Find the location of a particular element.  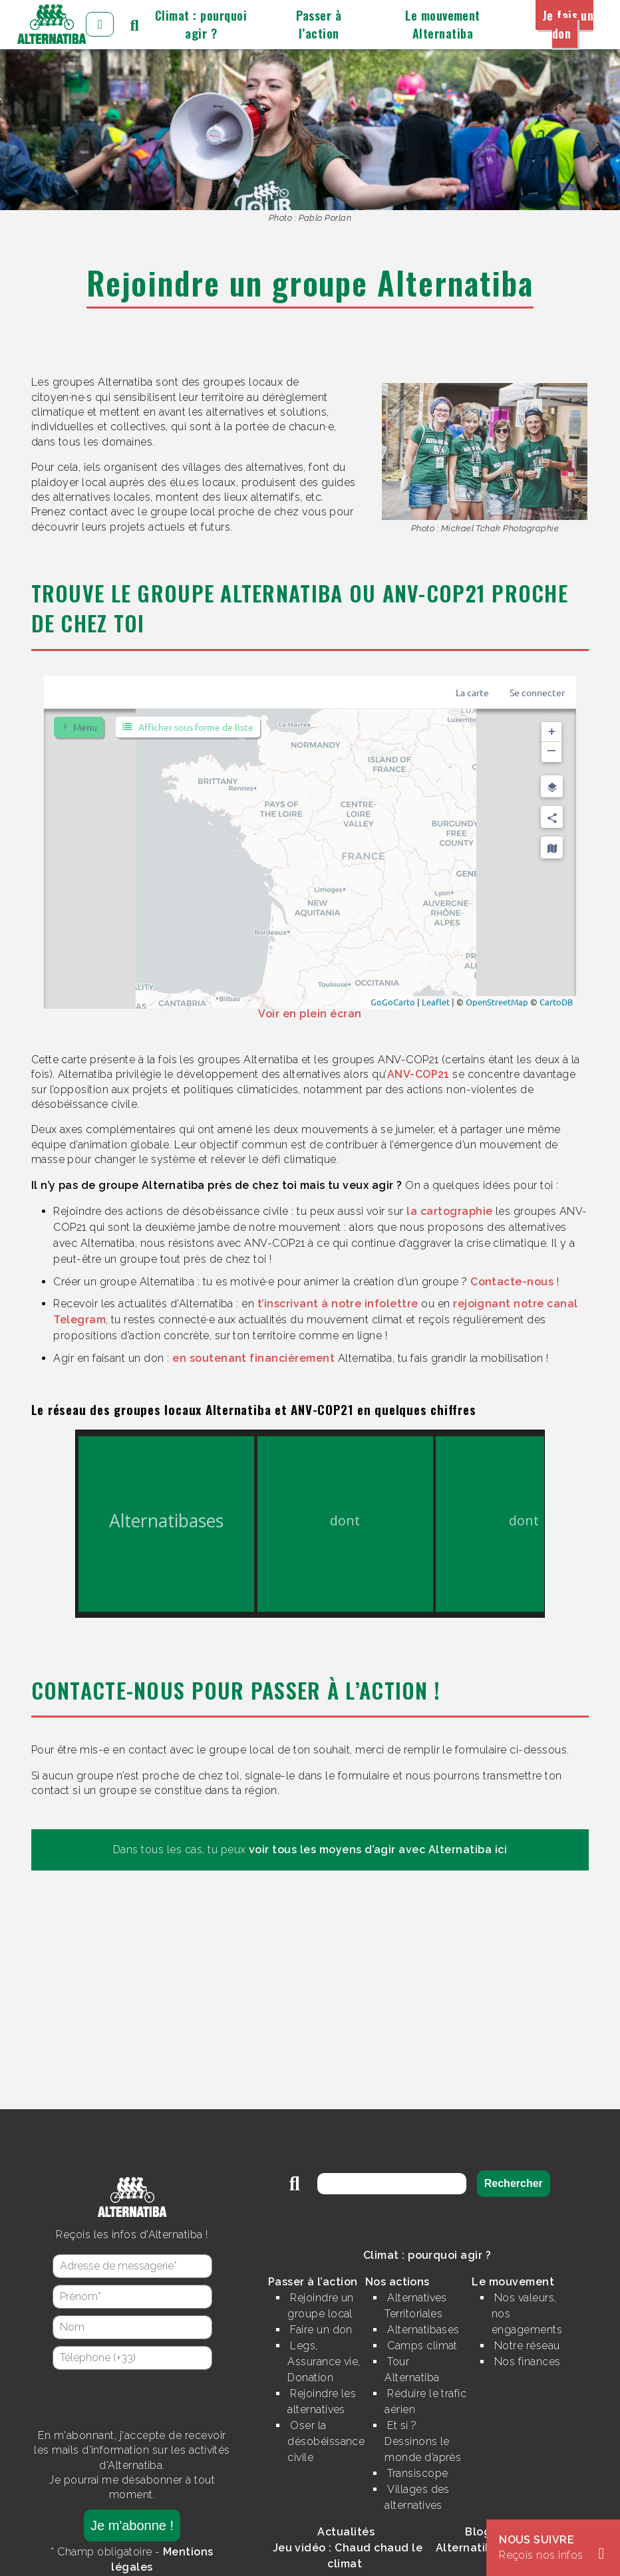

ANV-COP21 is located at coordinates (418, 1074).